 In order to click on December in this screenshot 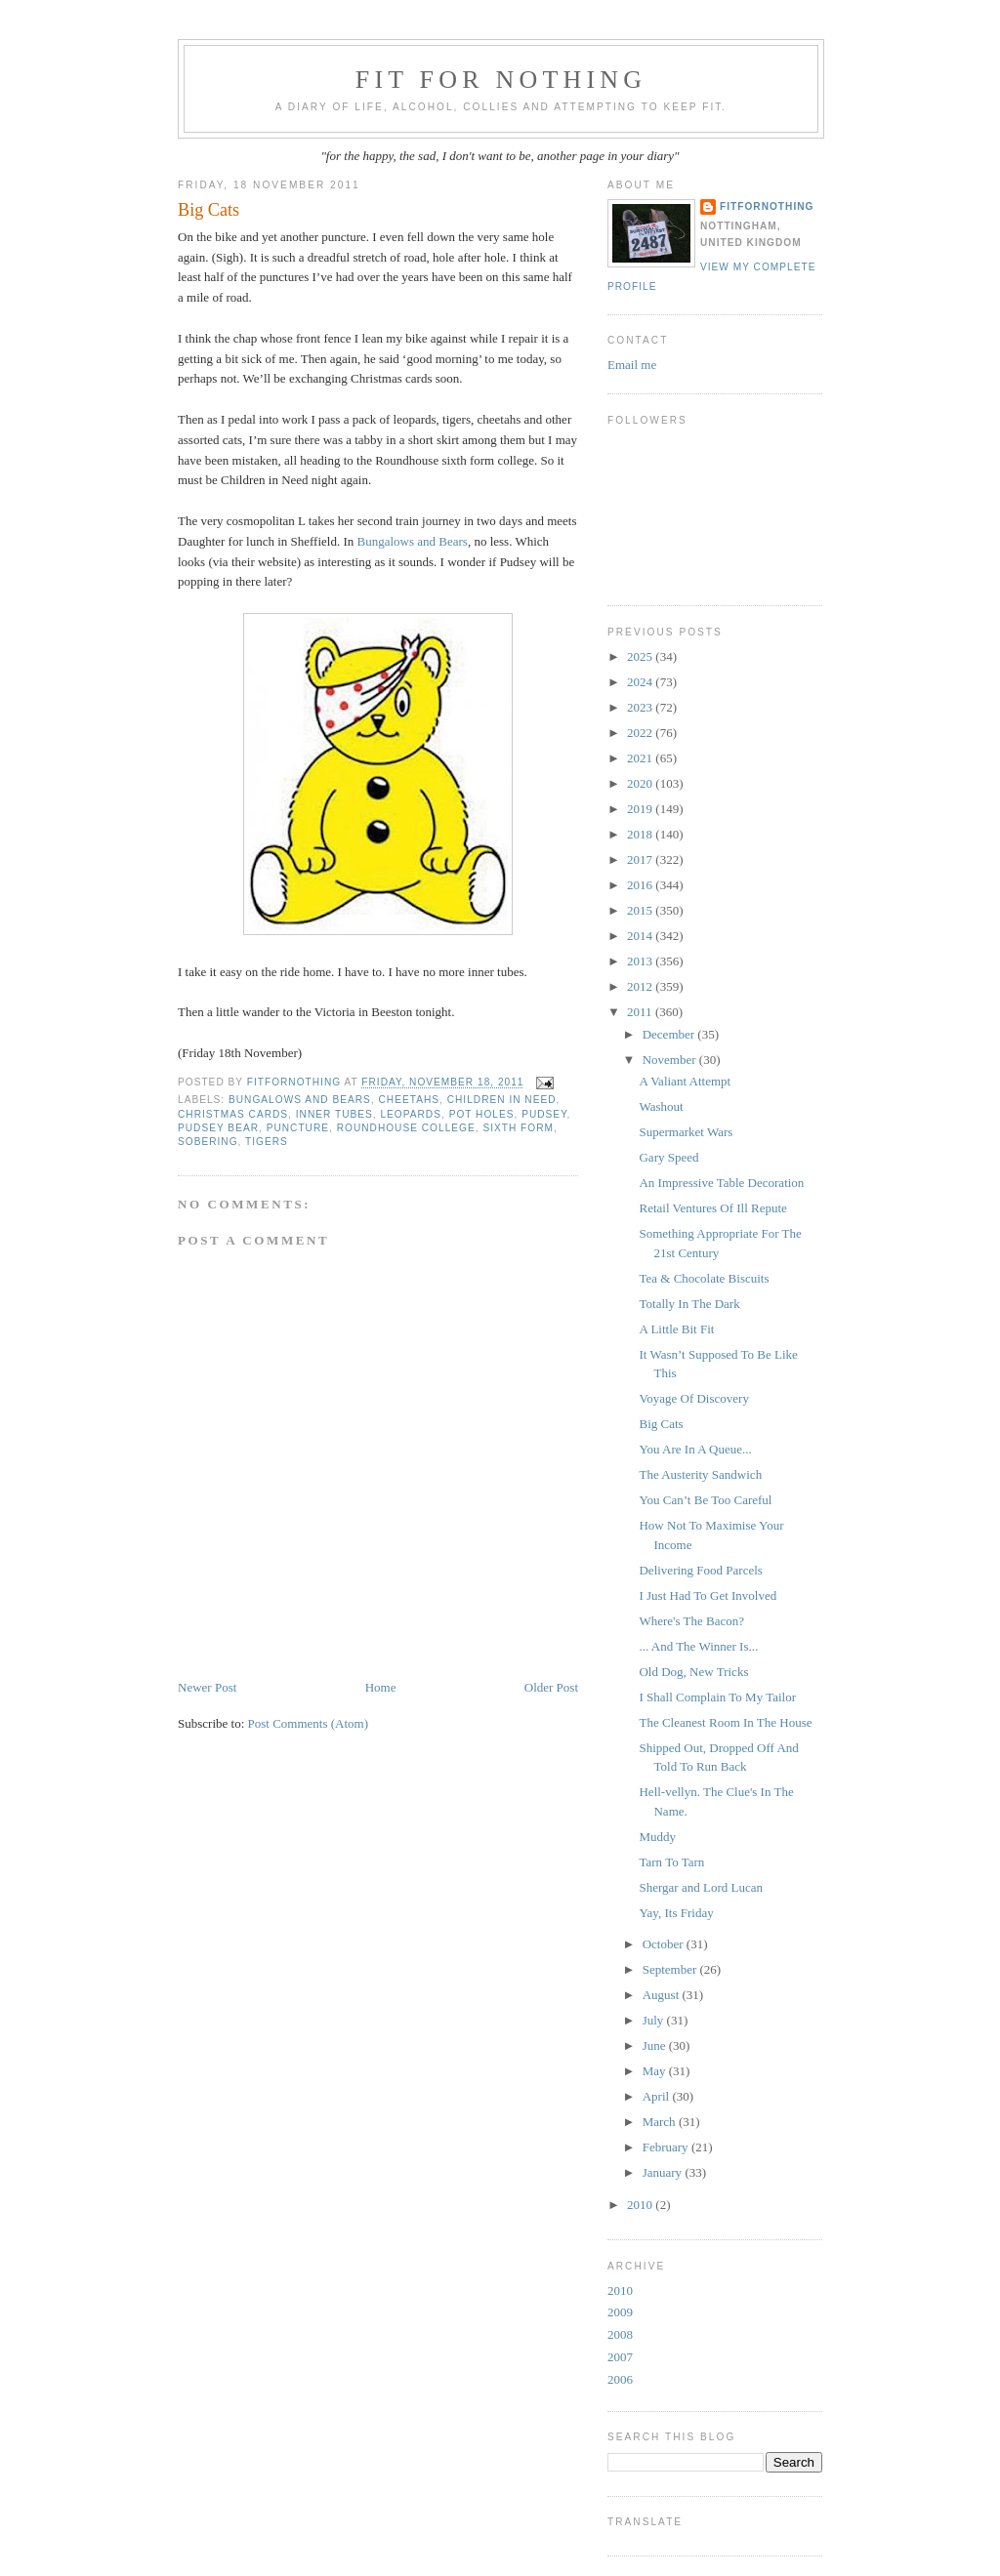, I will do `click(670, 1034)`.